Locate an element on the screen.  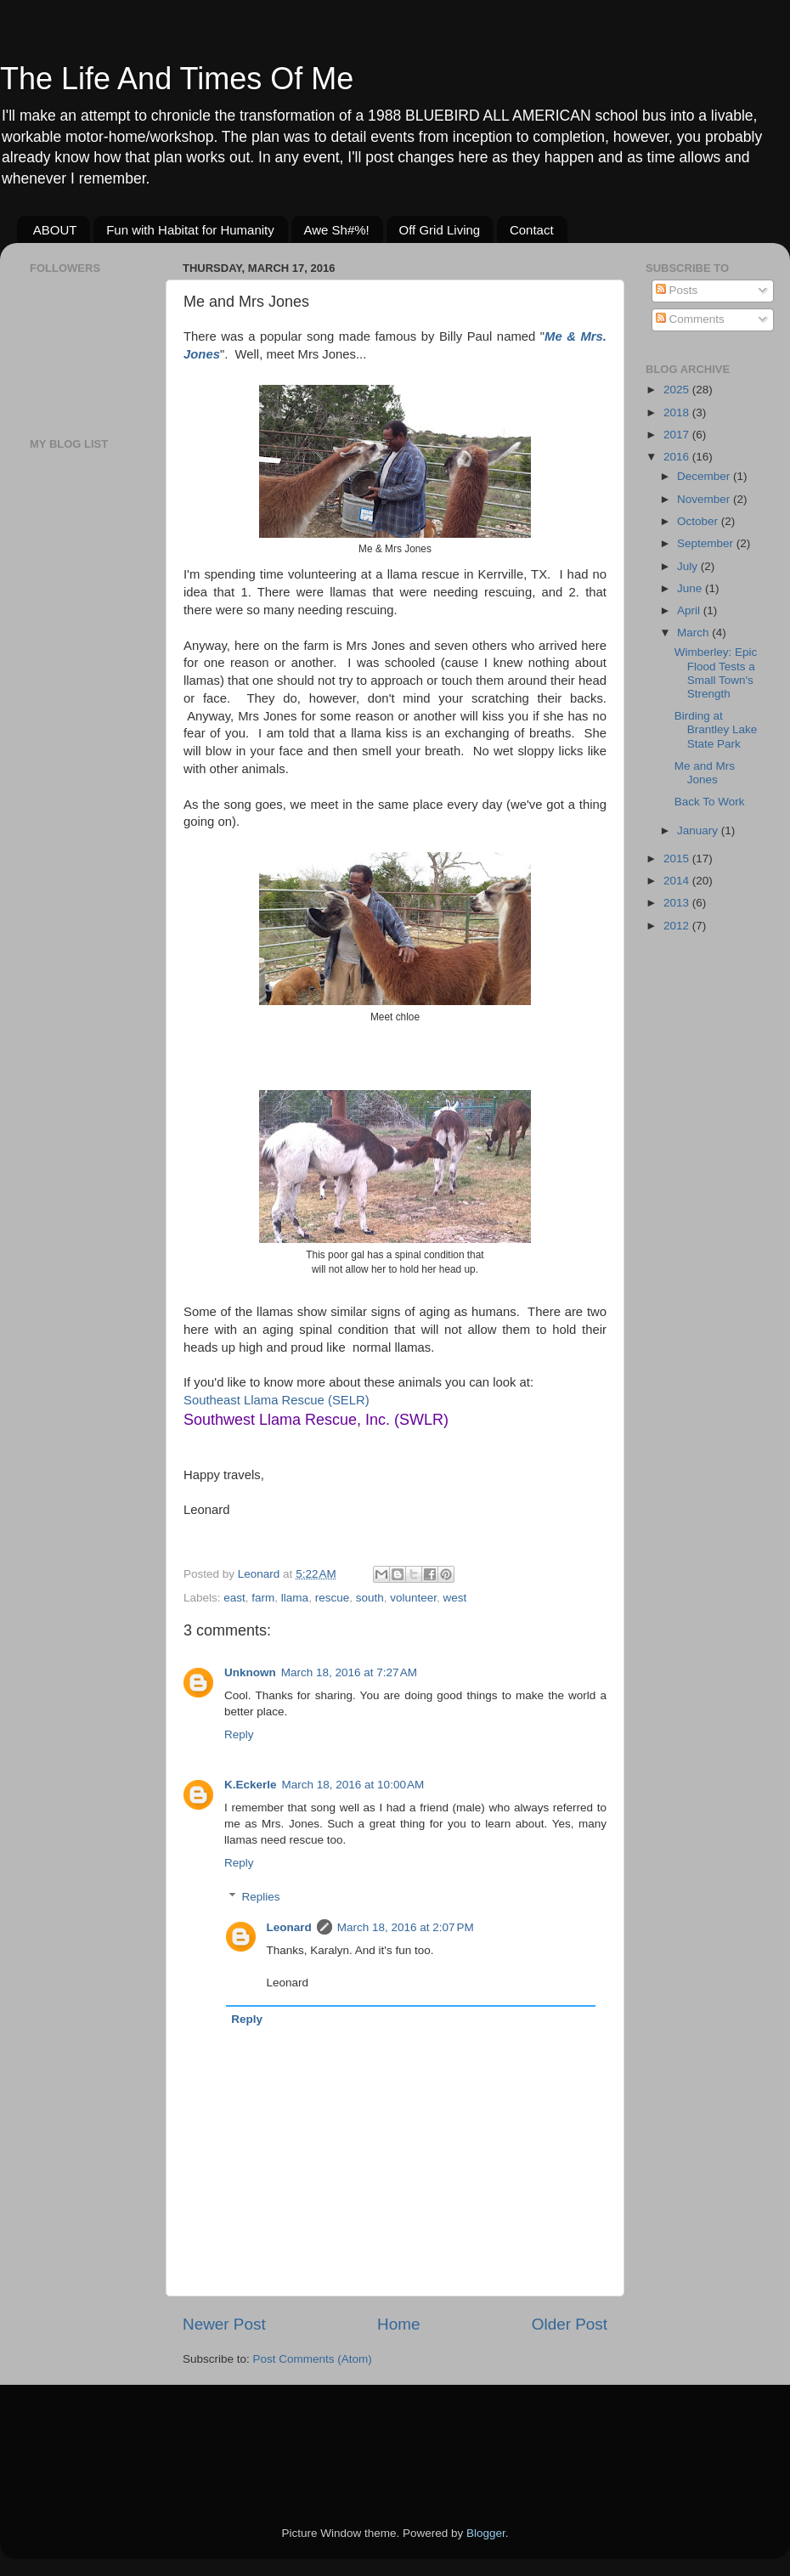
Comments is located at coordinates (690, 319).